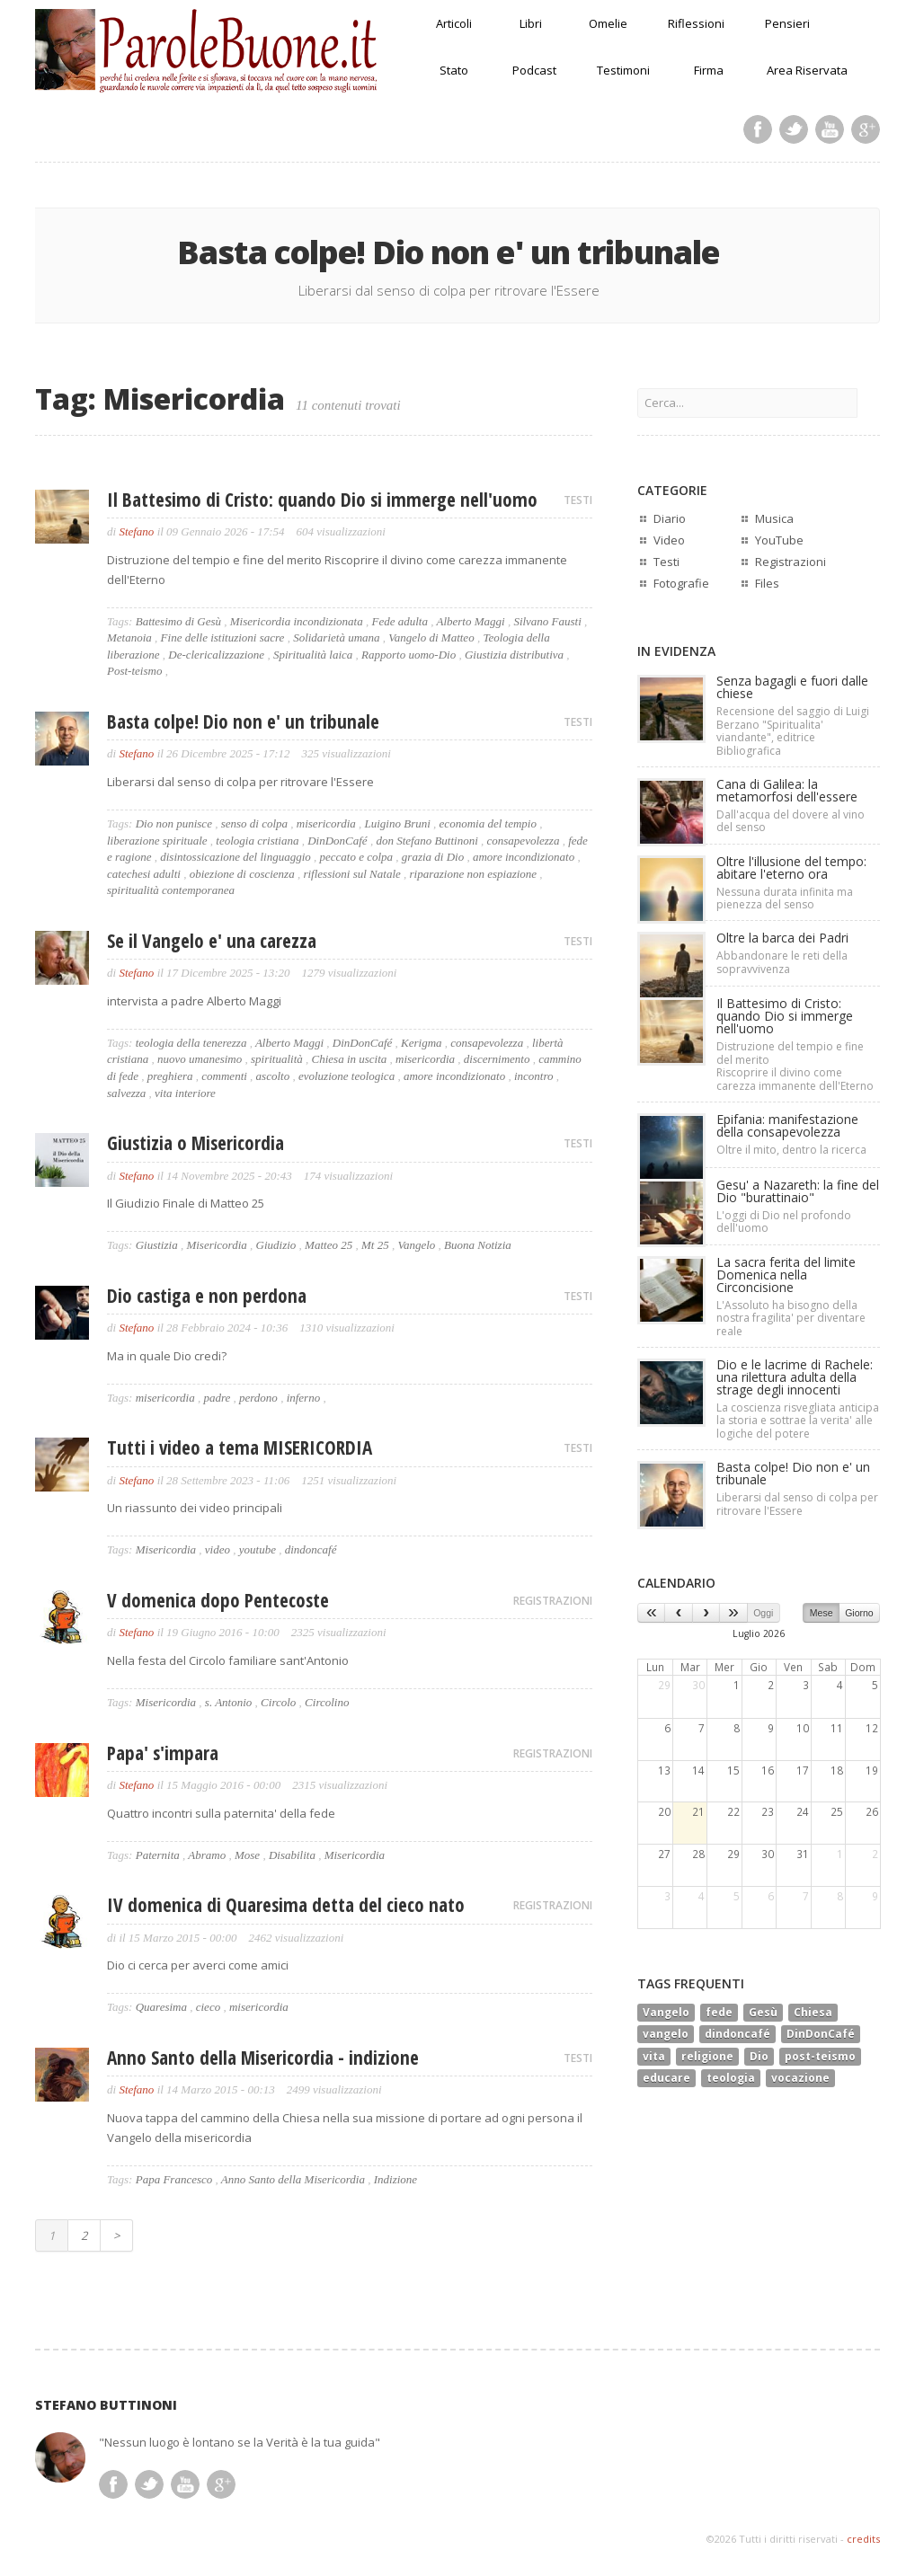  Describe the element at coordinates (161, 2007) in the screenshot. I see `Quaresima` at that location.